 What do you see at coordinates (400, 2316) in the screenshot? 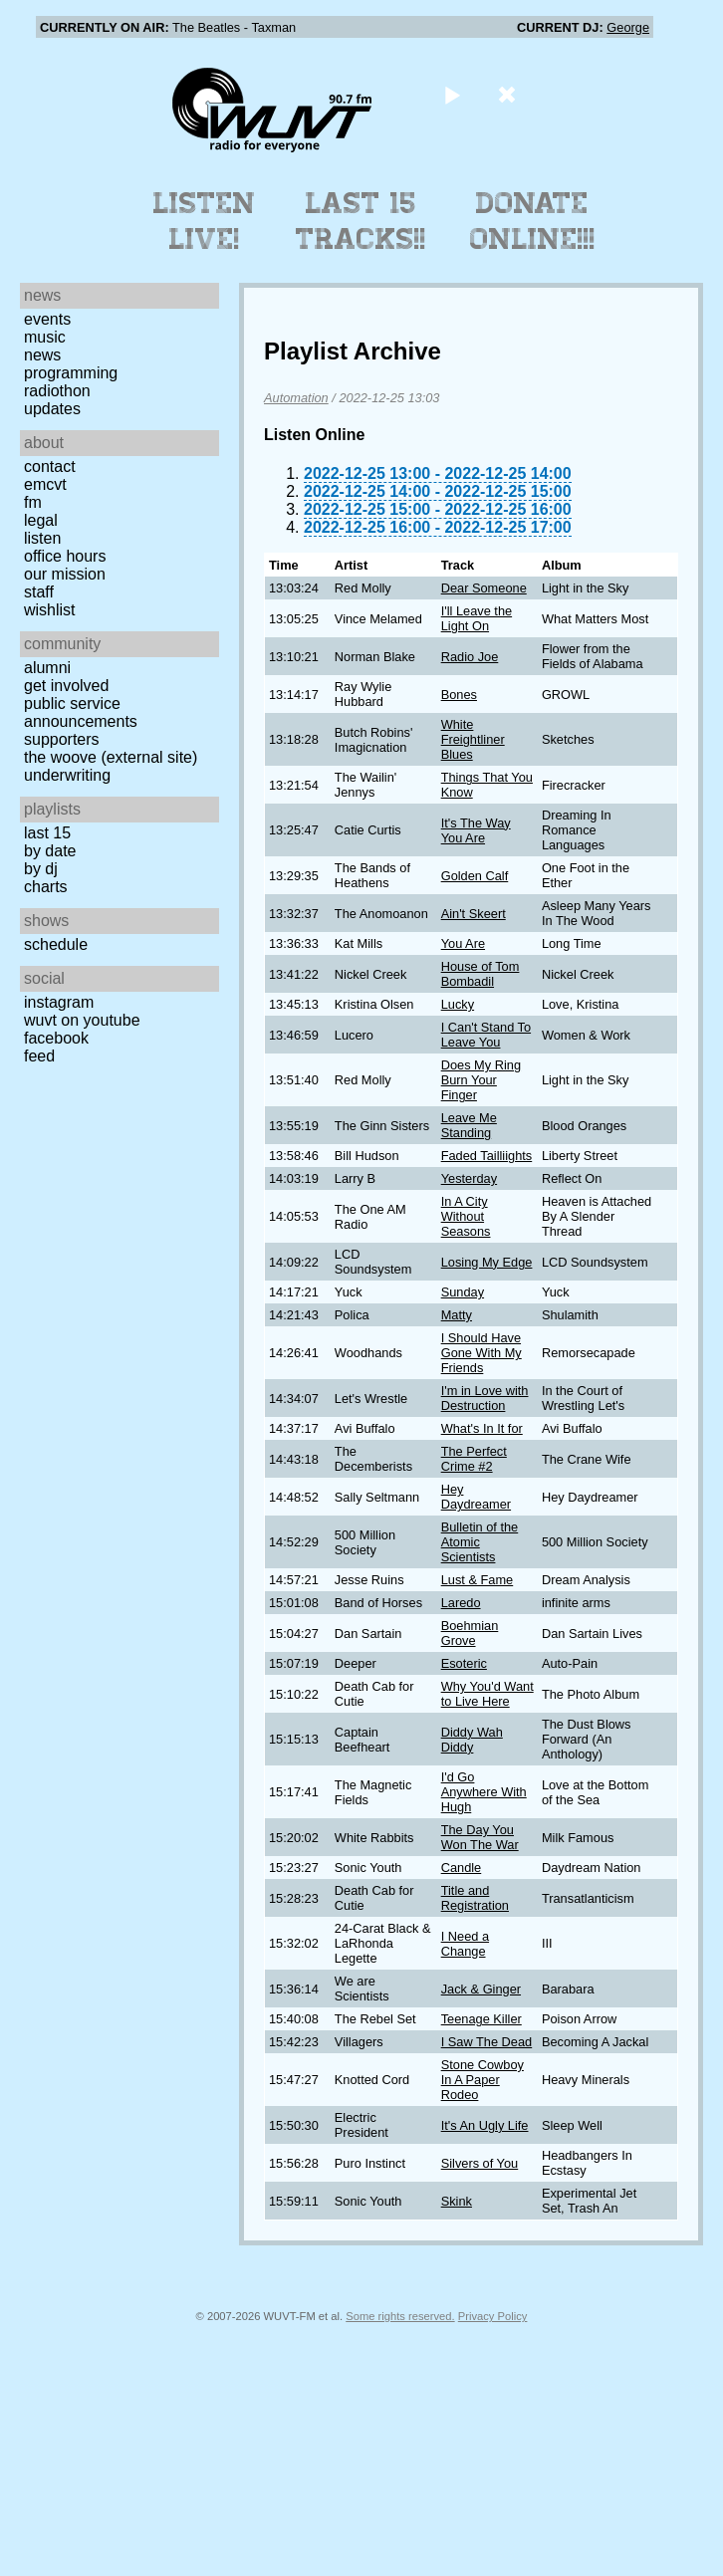
I see `Some rights reserved.` at bounding box center [400, 2316].